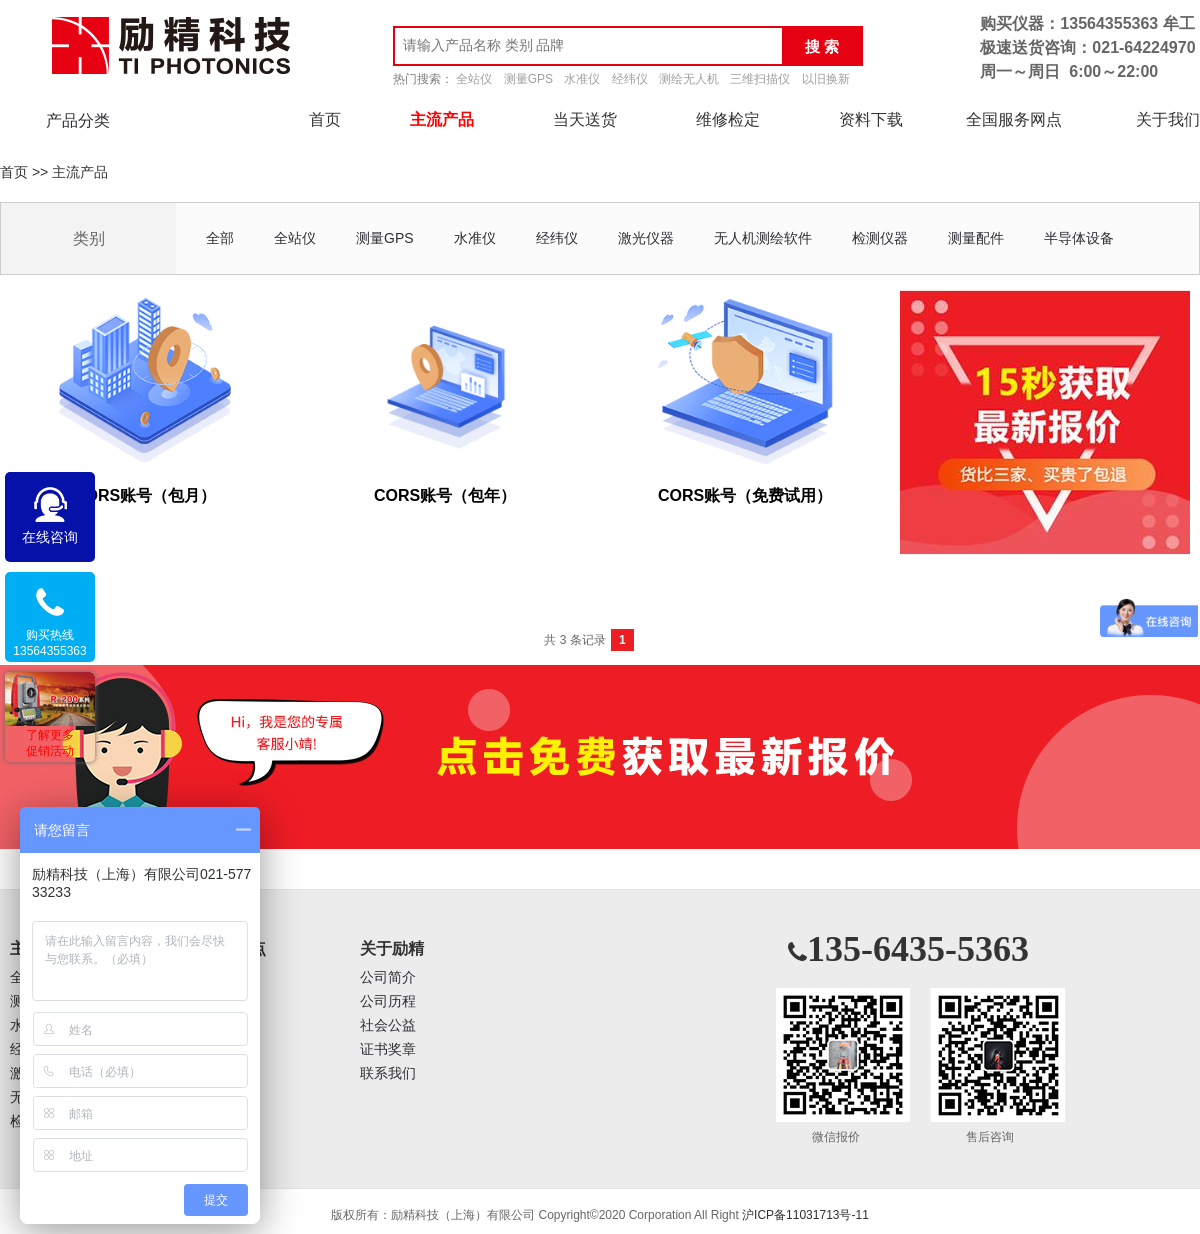 The width and height of the screenshot is (1200, 1234). What do you see at coordinates (388, 1001) in the screenshot?
I see `公司历程` at bounding box center [388, 1001].